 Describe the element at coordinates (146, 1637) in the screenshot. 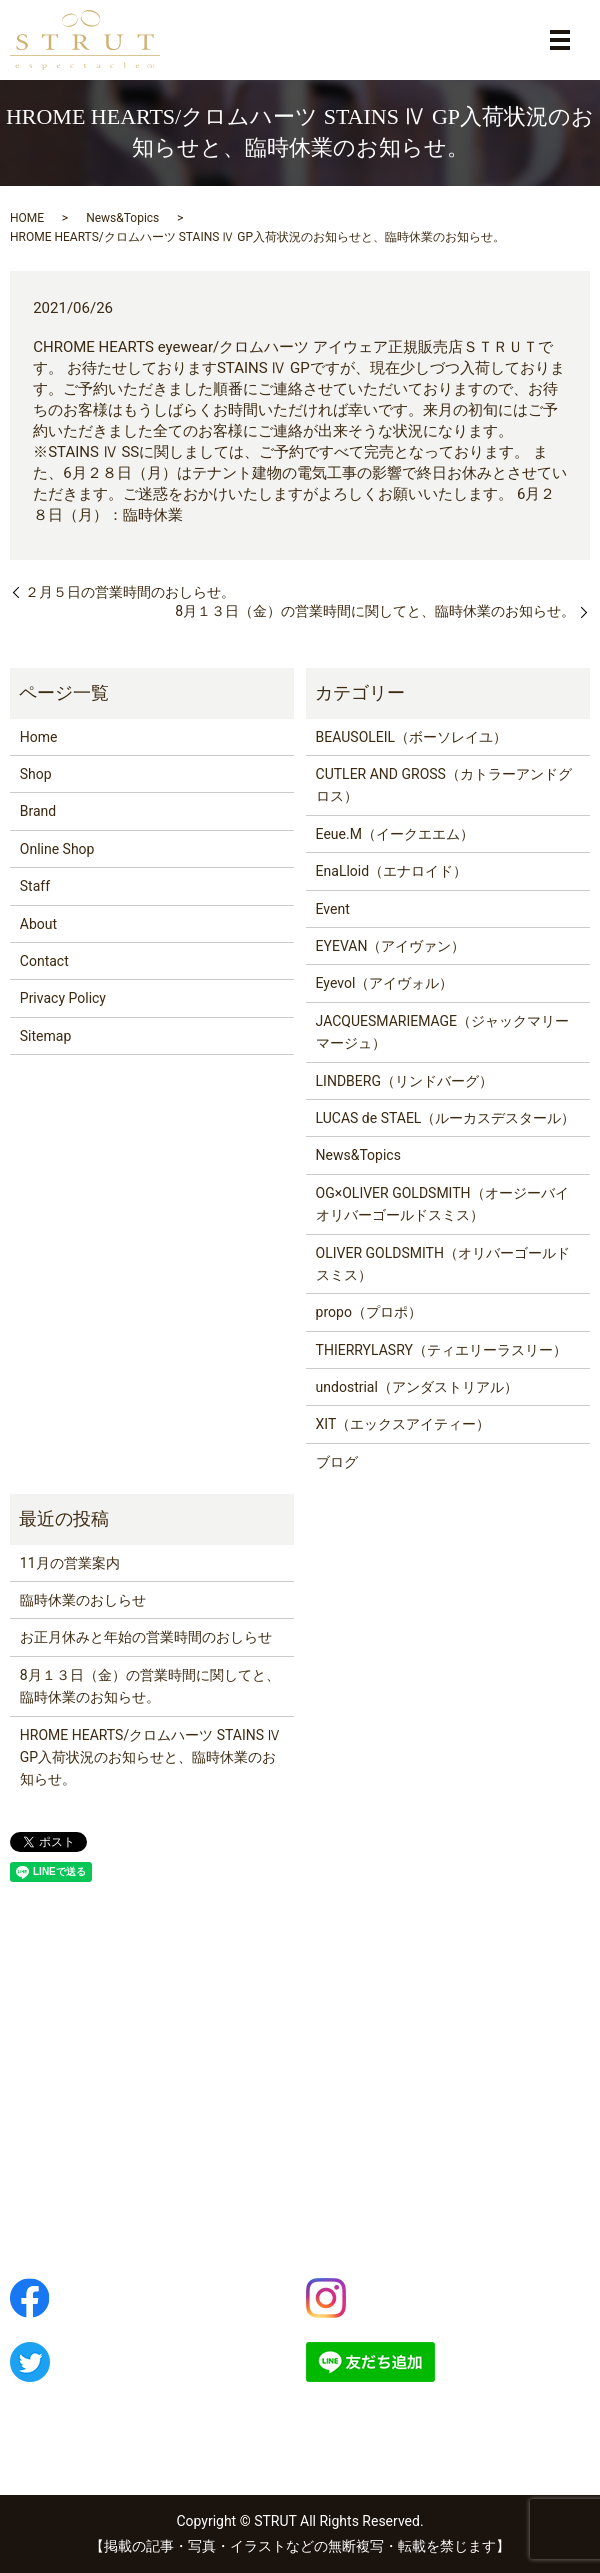

I see `お正月休みと年始の営業時間のおしらせ` at that location.